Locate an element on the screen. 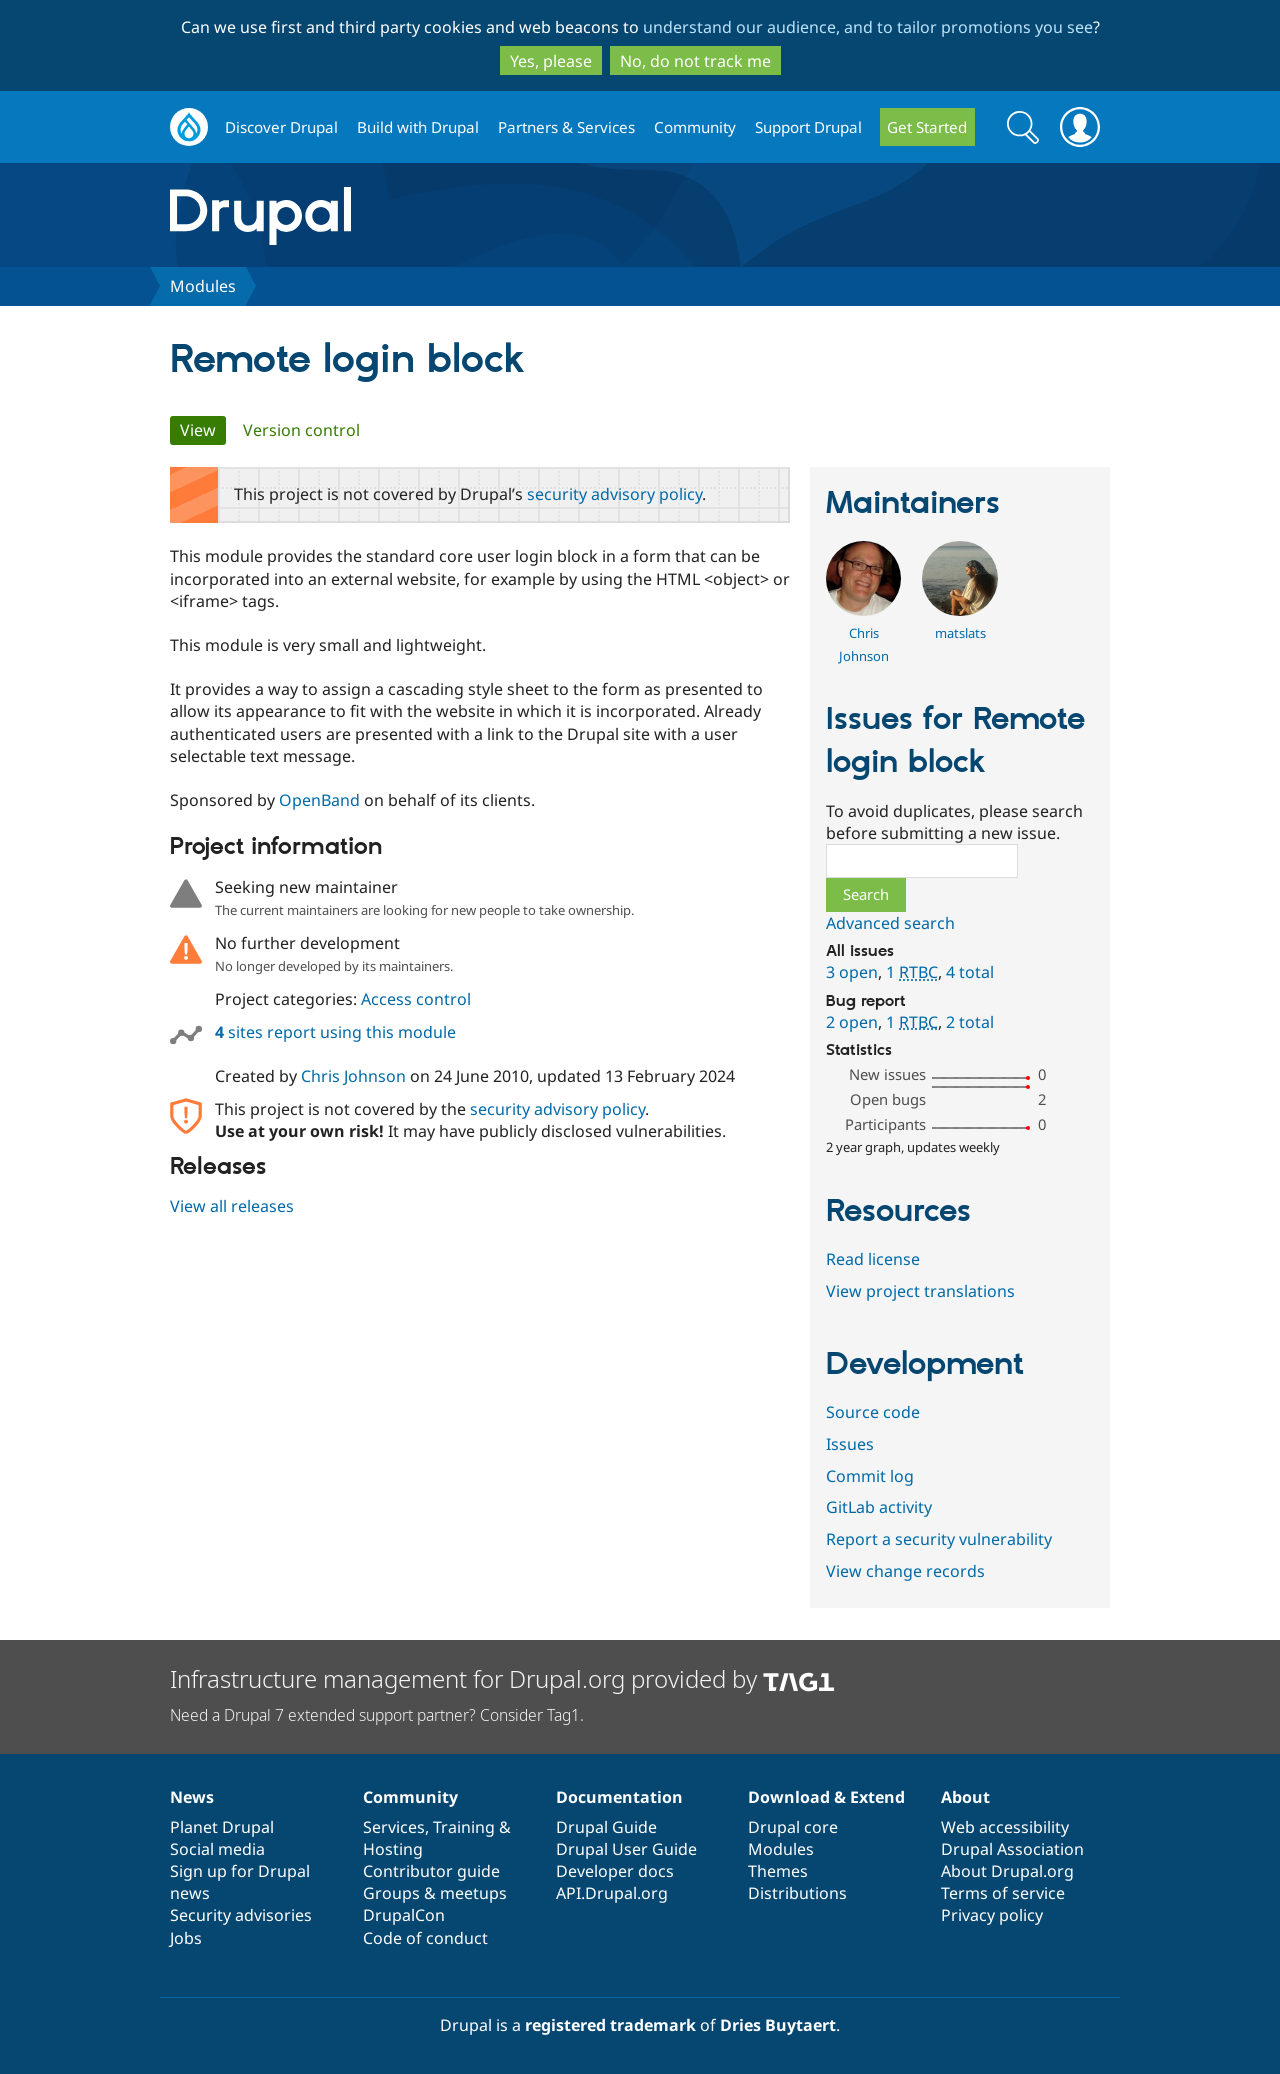 This screenshot has width=1280, height=2074. Advanced search is located at coordinates (890, 923).